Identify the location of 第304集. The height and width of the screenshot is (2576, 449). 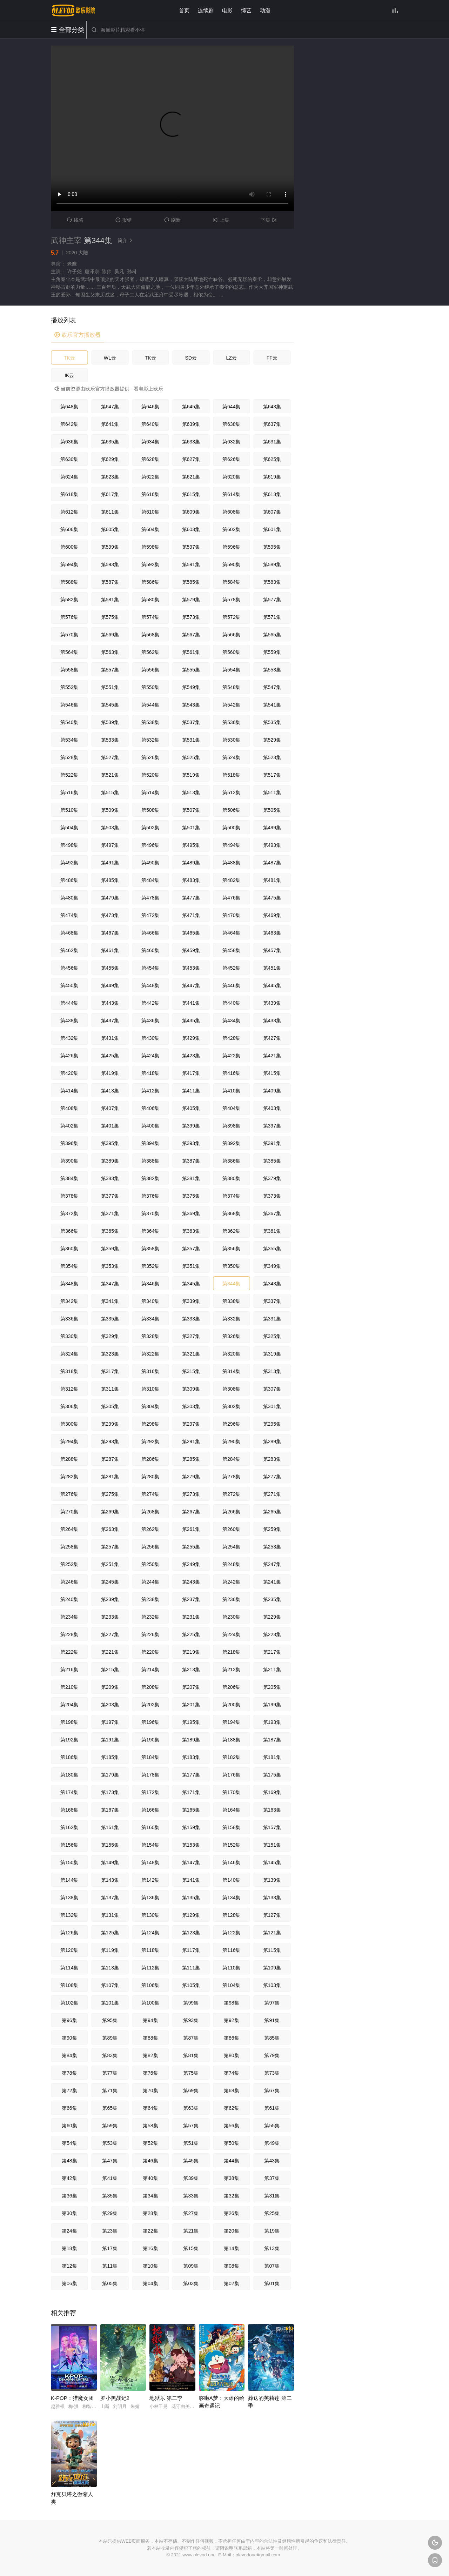
(150, 1406).